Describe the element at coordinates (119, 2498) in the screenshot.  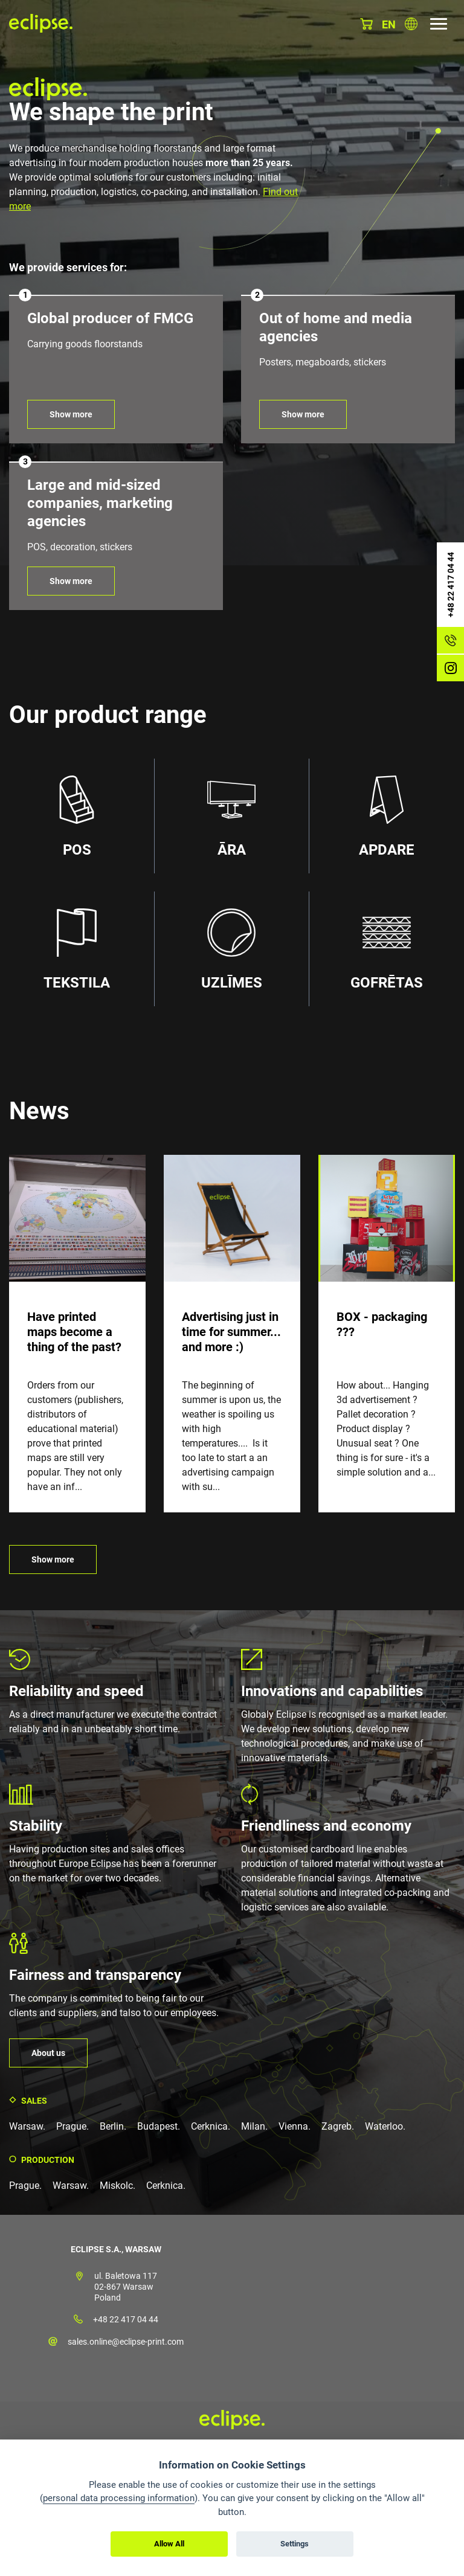
I see `personal data processing information` at that location.